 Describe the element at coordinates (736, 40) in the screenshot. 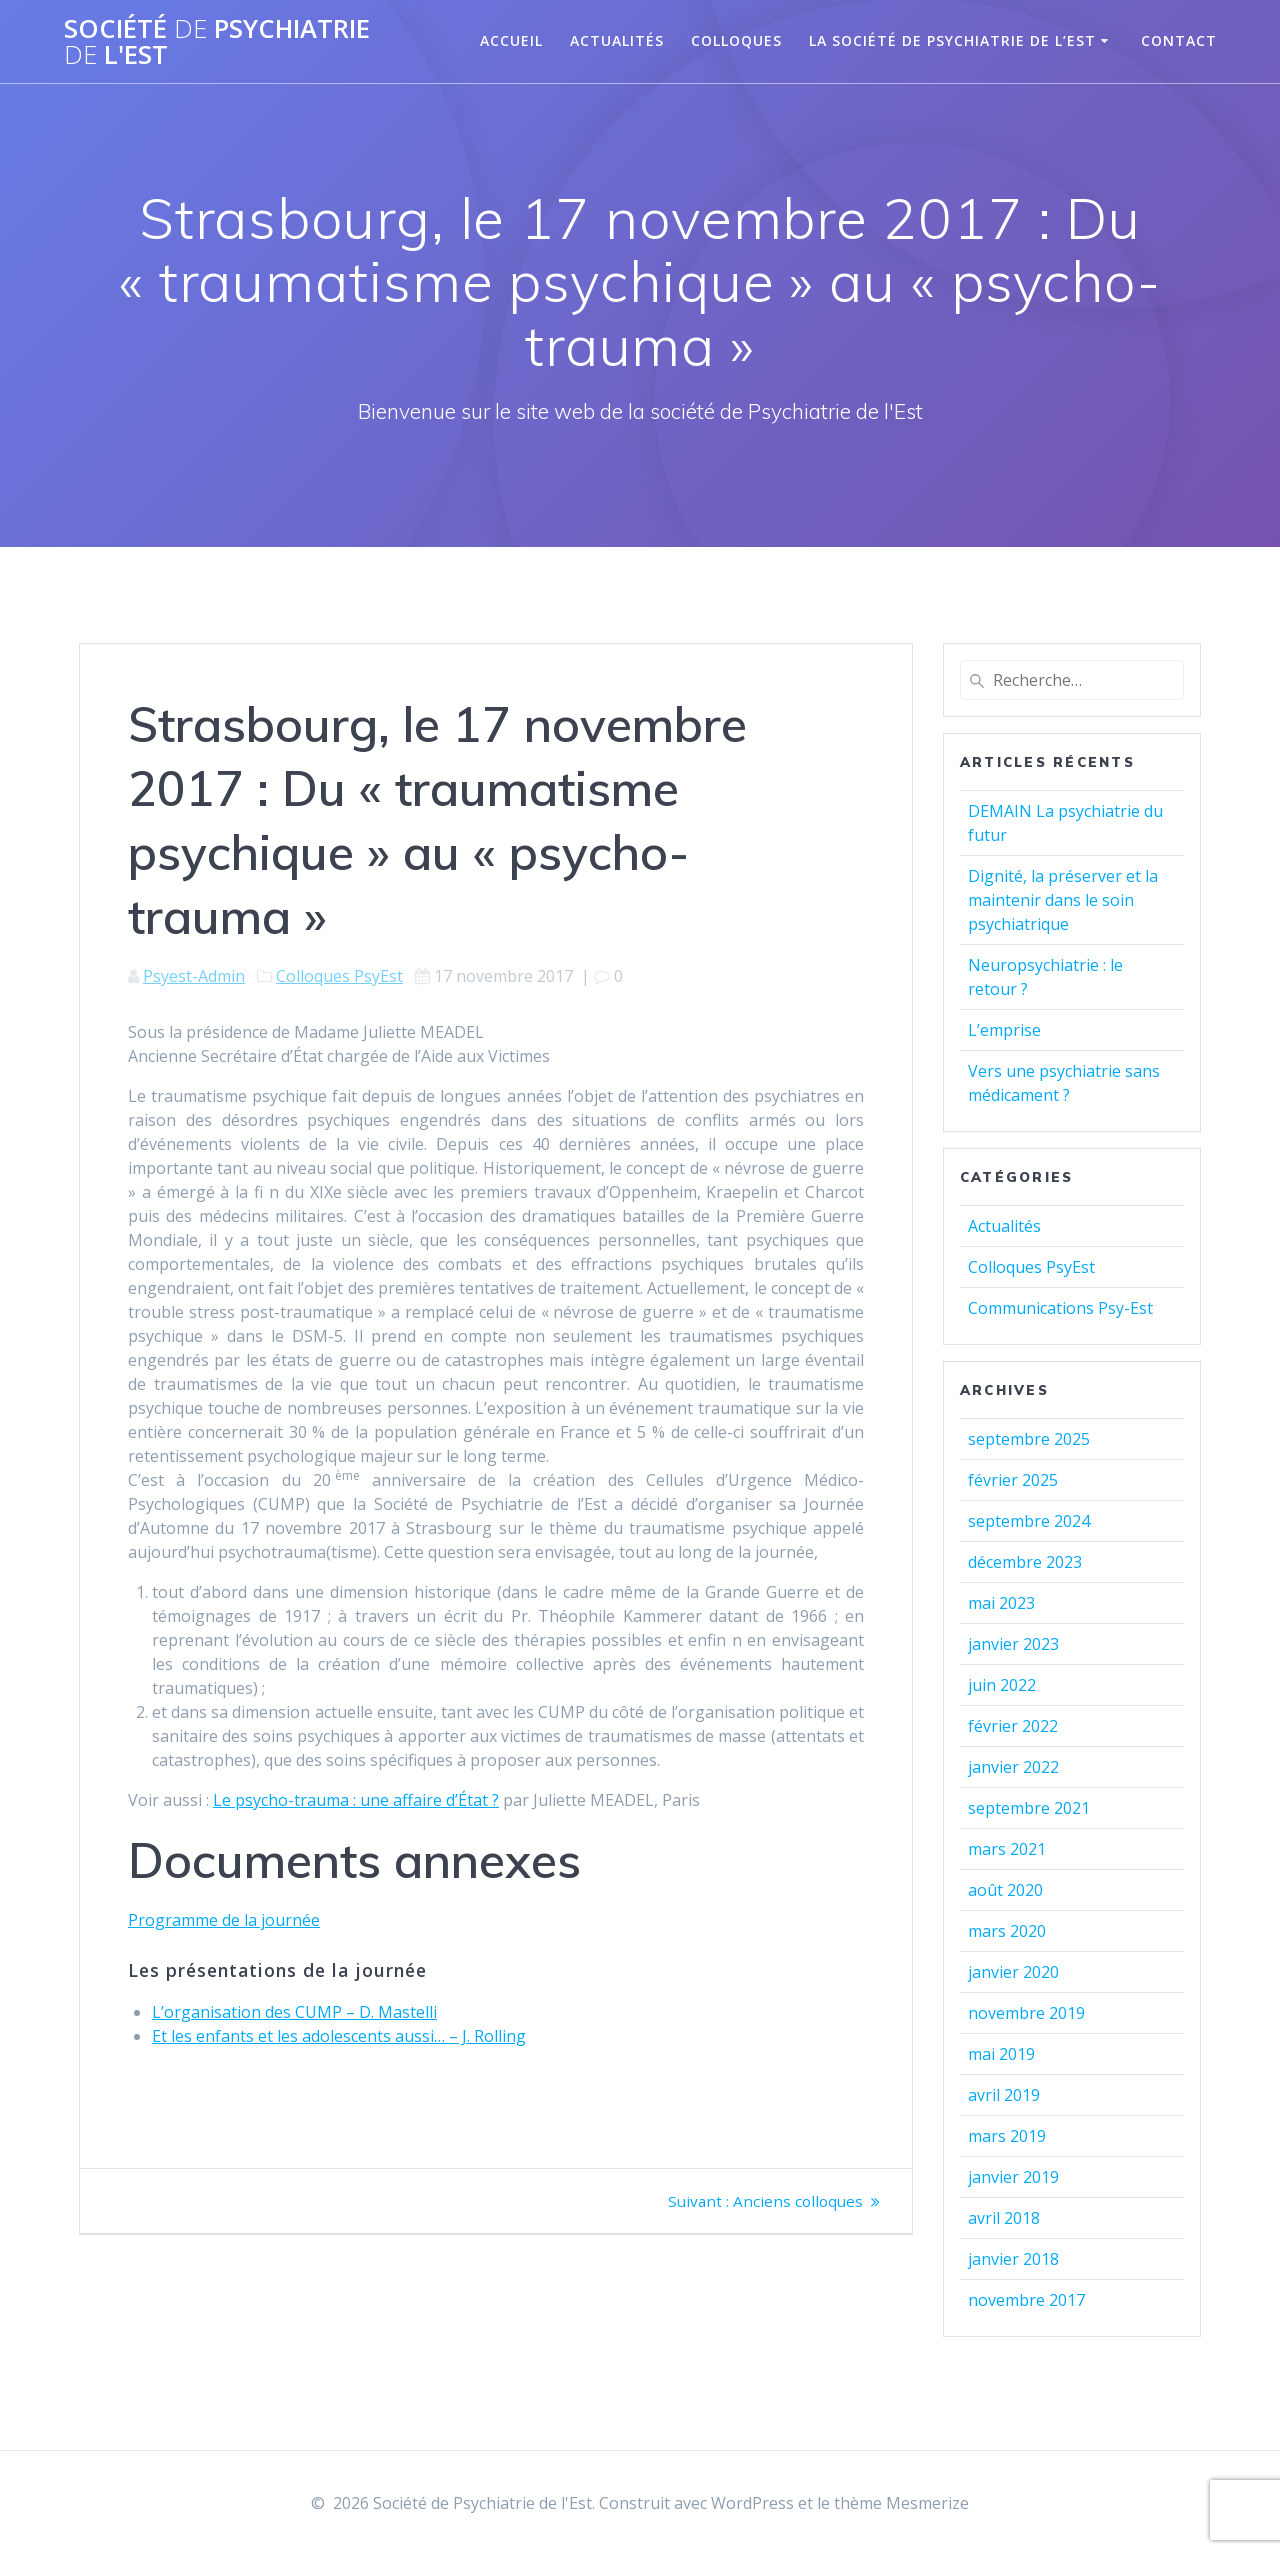

I see `Colloques` at that location.